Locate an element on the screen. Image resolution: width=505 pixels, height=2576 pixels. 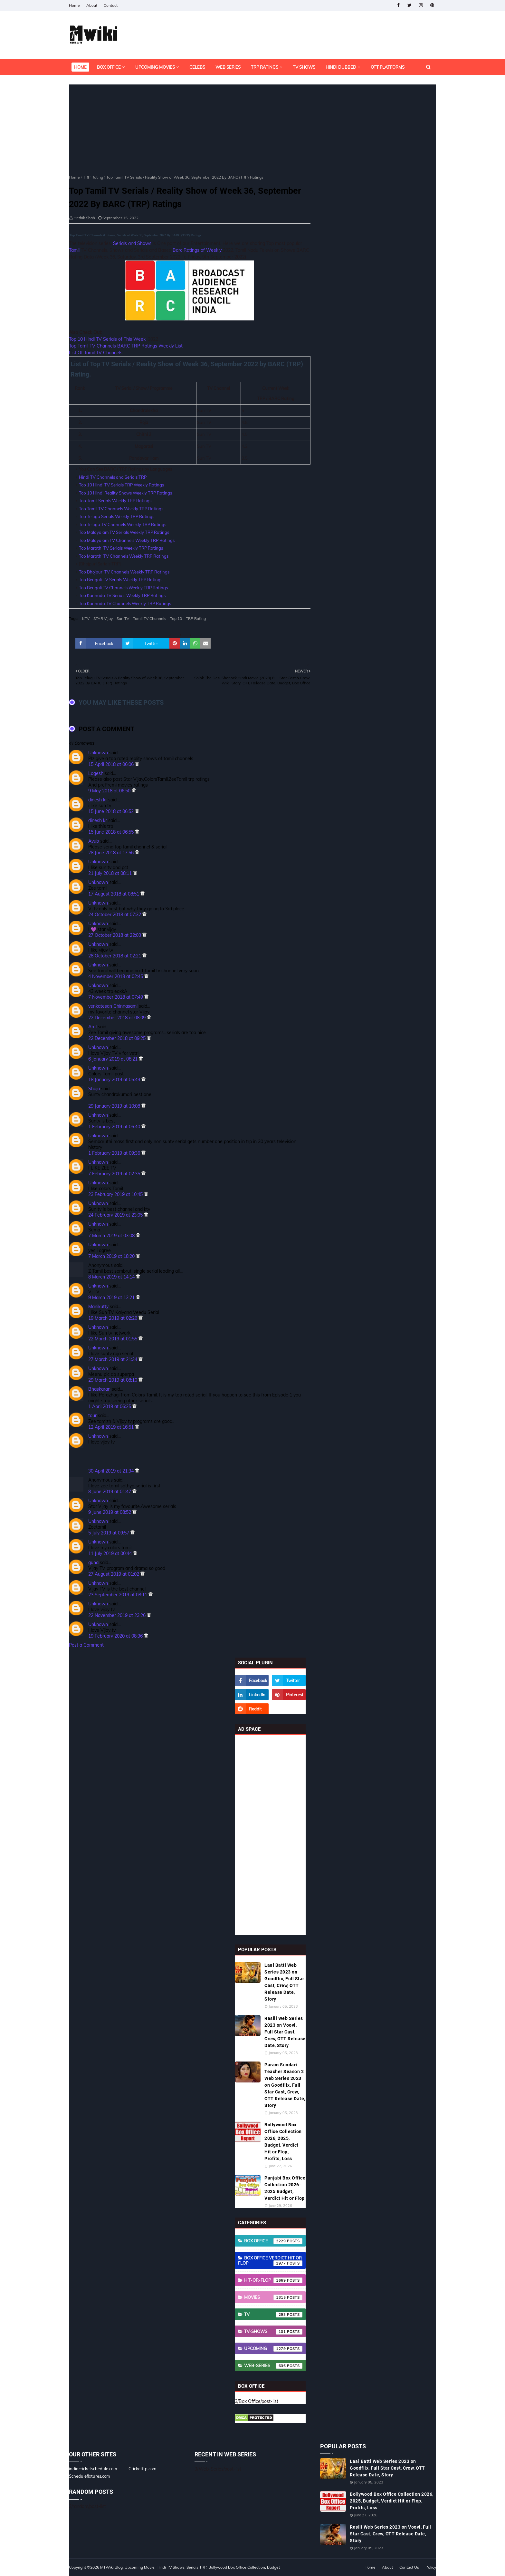
24 October 2018 at 07:32 is located at coordinates (115, 914).